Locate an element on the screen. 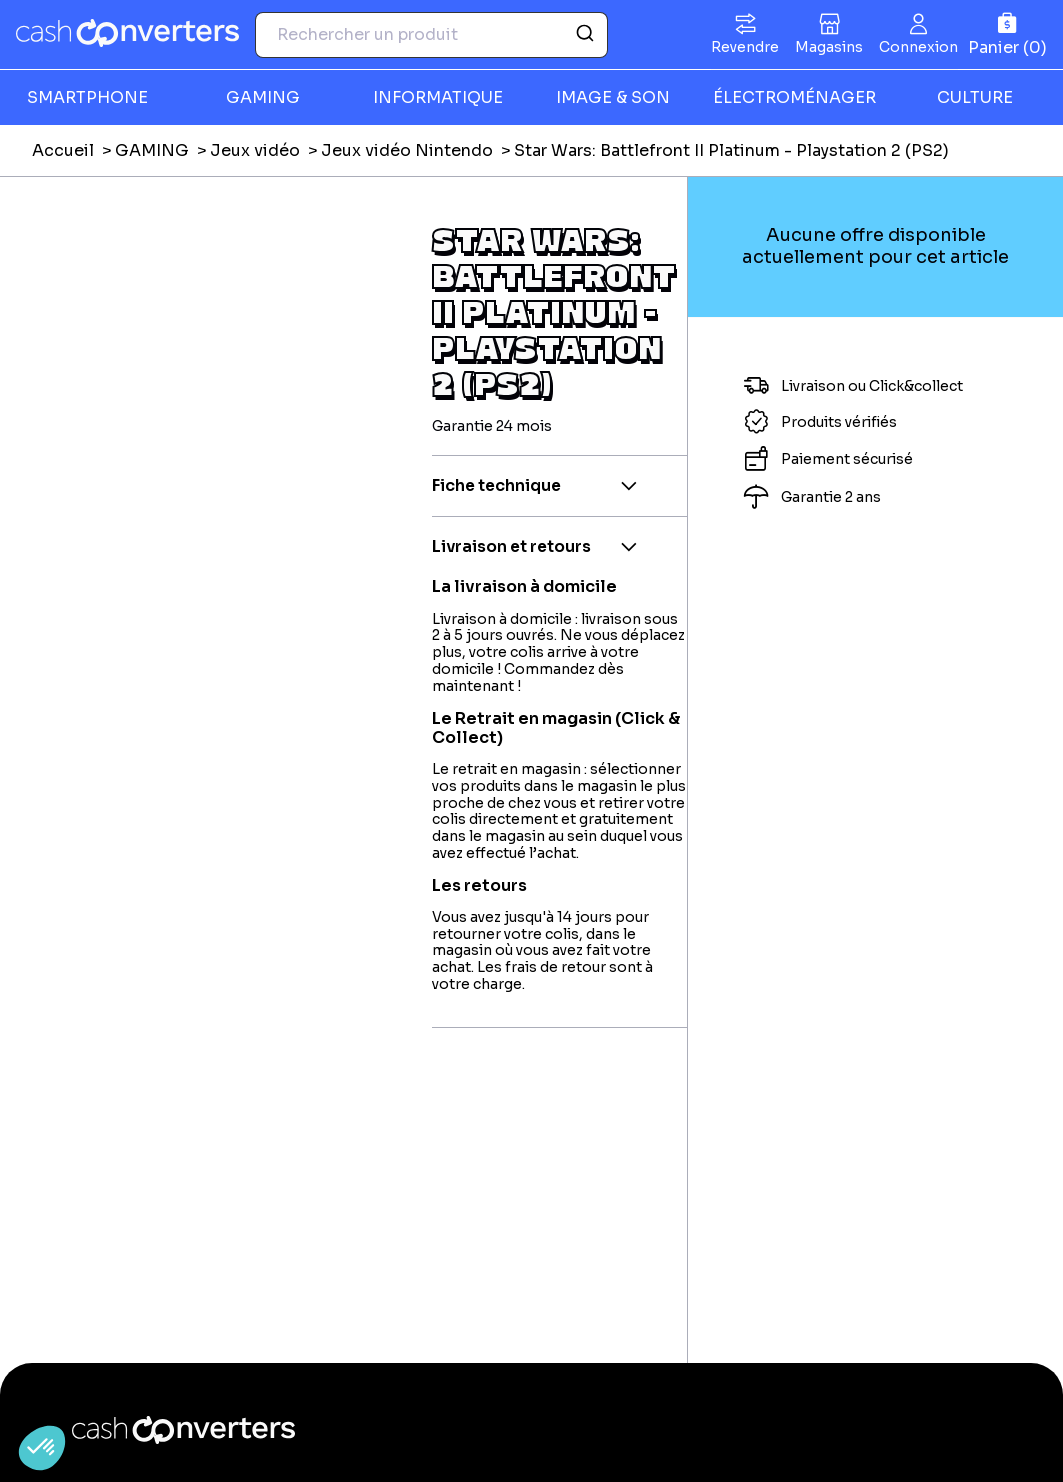 This screenshot has width=1063, height=1482. Jeux vidéo is located at coordinates (255, 150).